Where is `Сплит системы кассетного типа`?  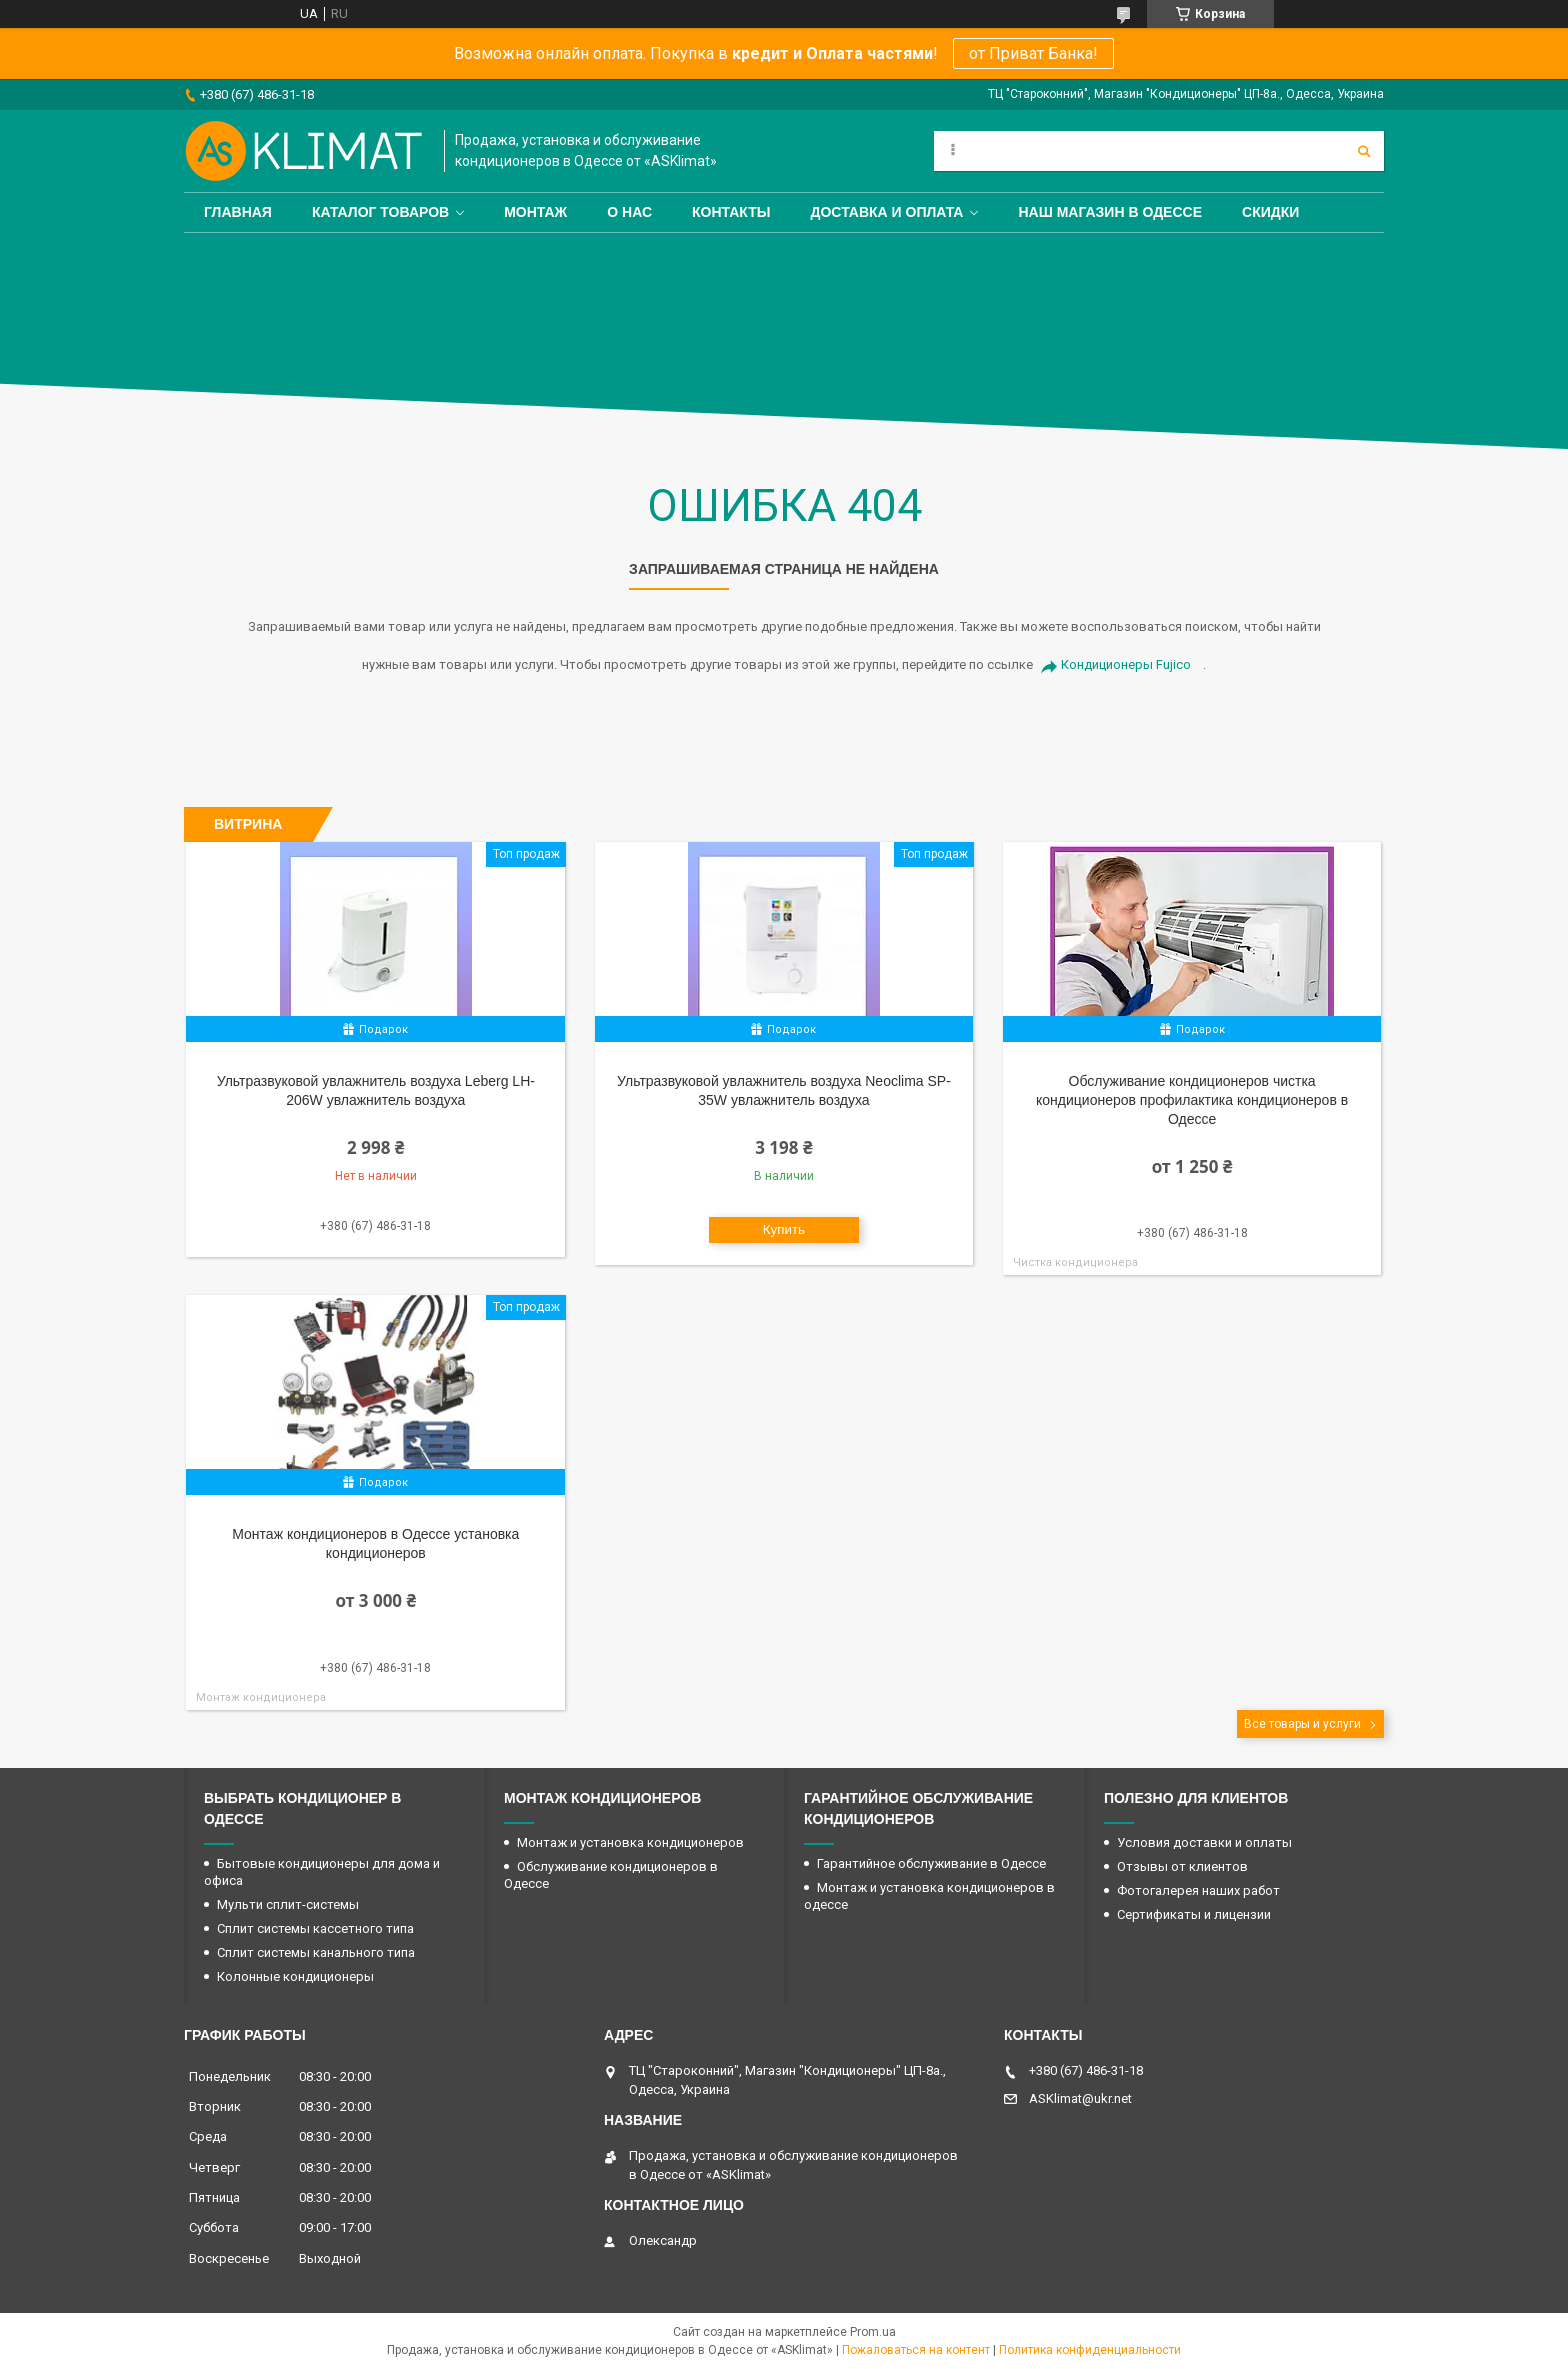 Сплит системы кассетного типа is located at coordinates (315, 1928).